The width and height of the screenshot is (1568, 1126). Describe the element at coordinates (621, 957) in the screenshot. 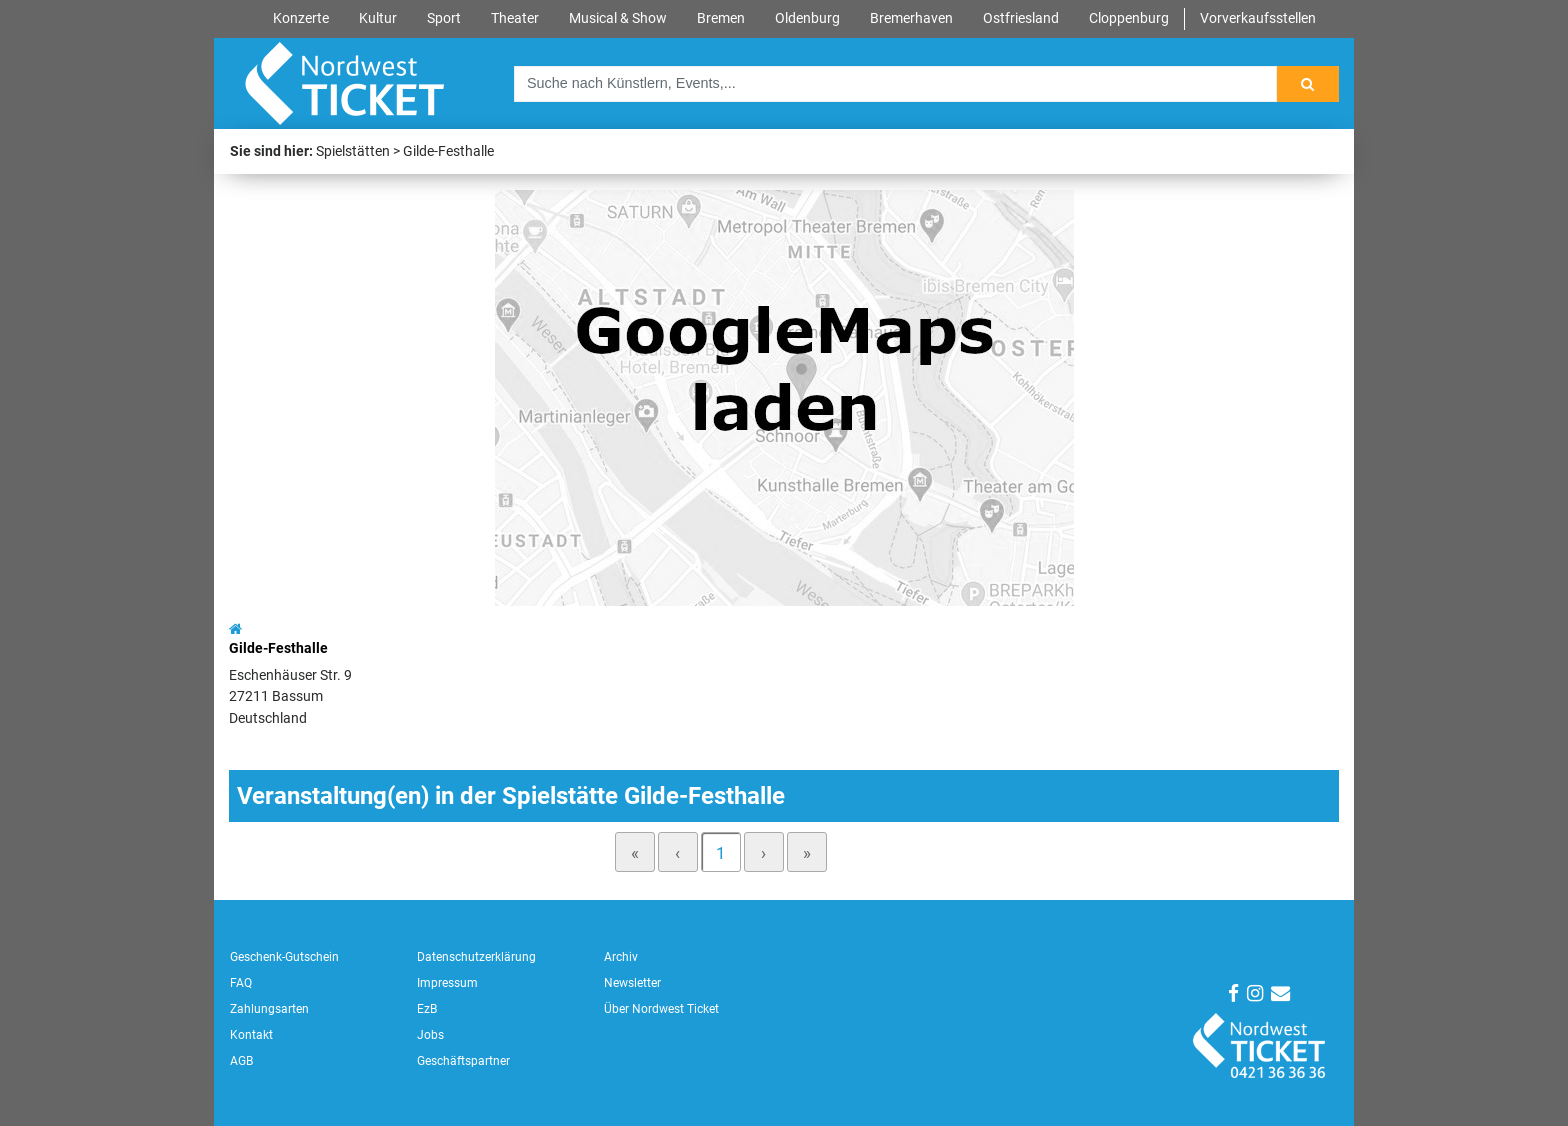

I see `Archiv` at that location.